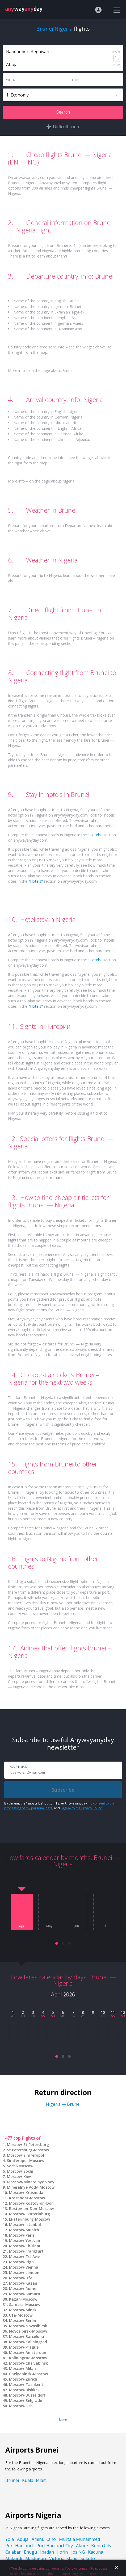 The width and height of the screenshot is (126, 2576). What do you see at coordinates (101, 2546) in the screenshot?
I see `Benin City` at bounding box center [101, 2546].